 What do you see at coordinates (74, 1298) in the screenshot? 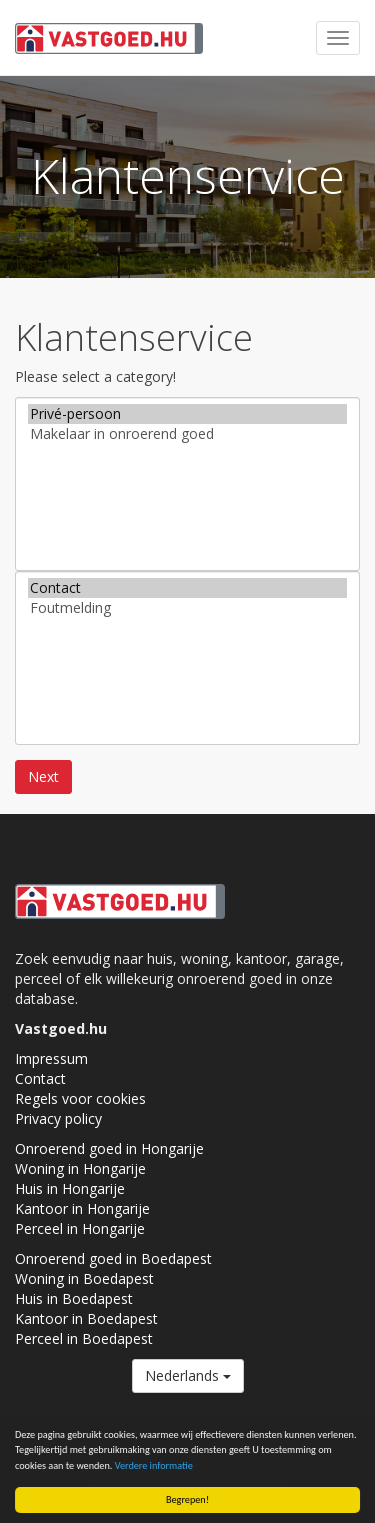
I see `Huis in Boedapest` at bounding box center [74, 1298].